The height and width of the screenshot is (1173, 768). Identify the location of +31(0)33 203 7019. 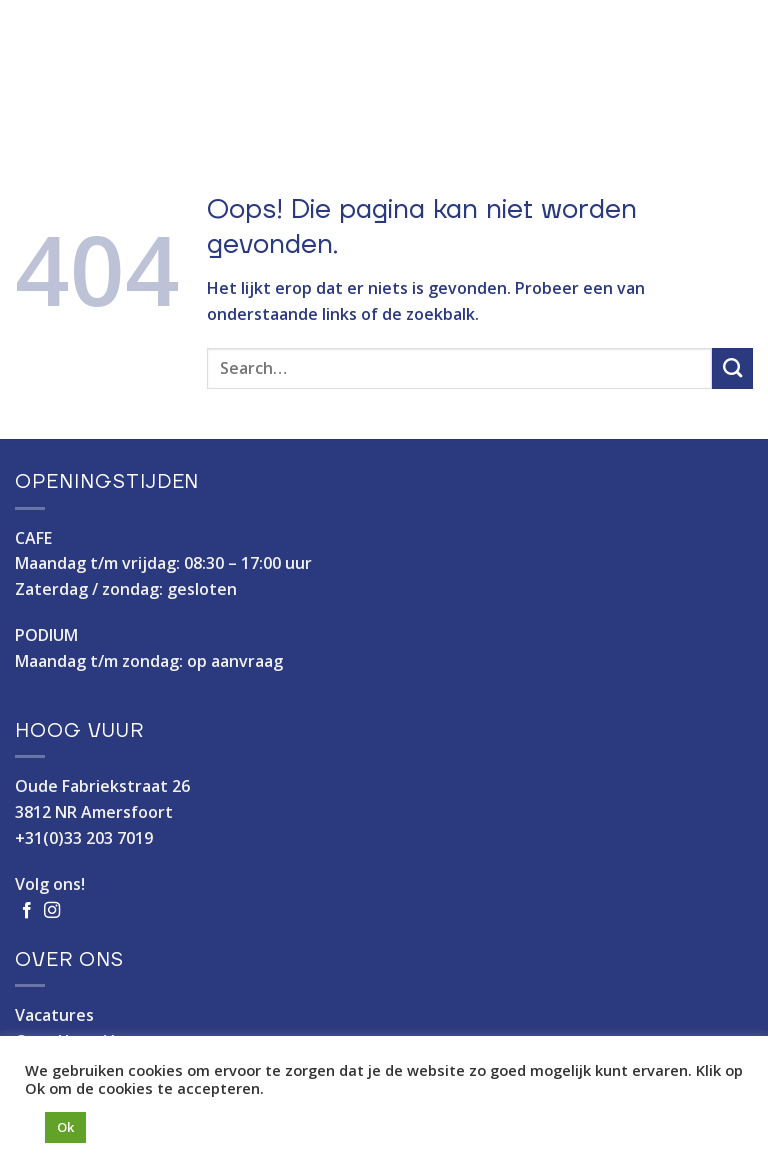
(84, 838).